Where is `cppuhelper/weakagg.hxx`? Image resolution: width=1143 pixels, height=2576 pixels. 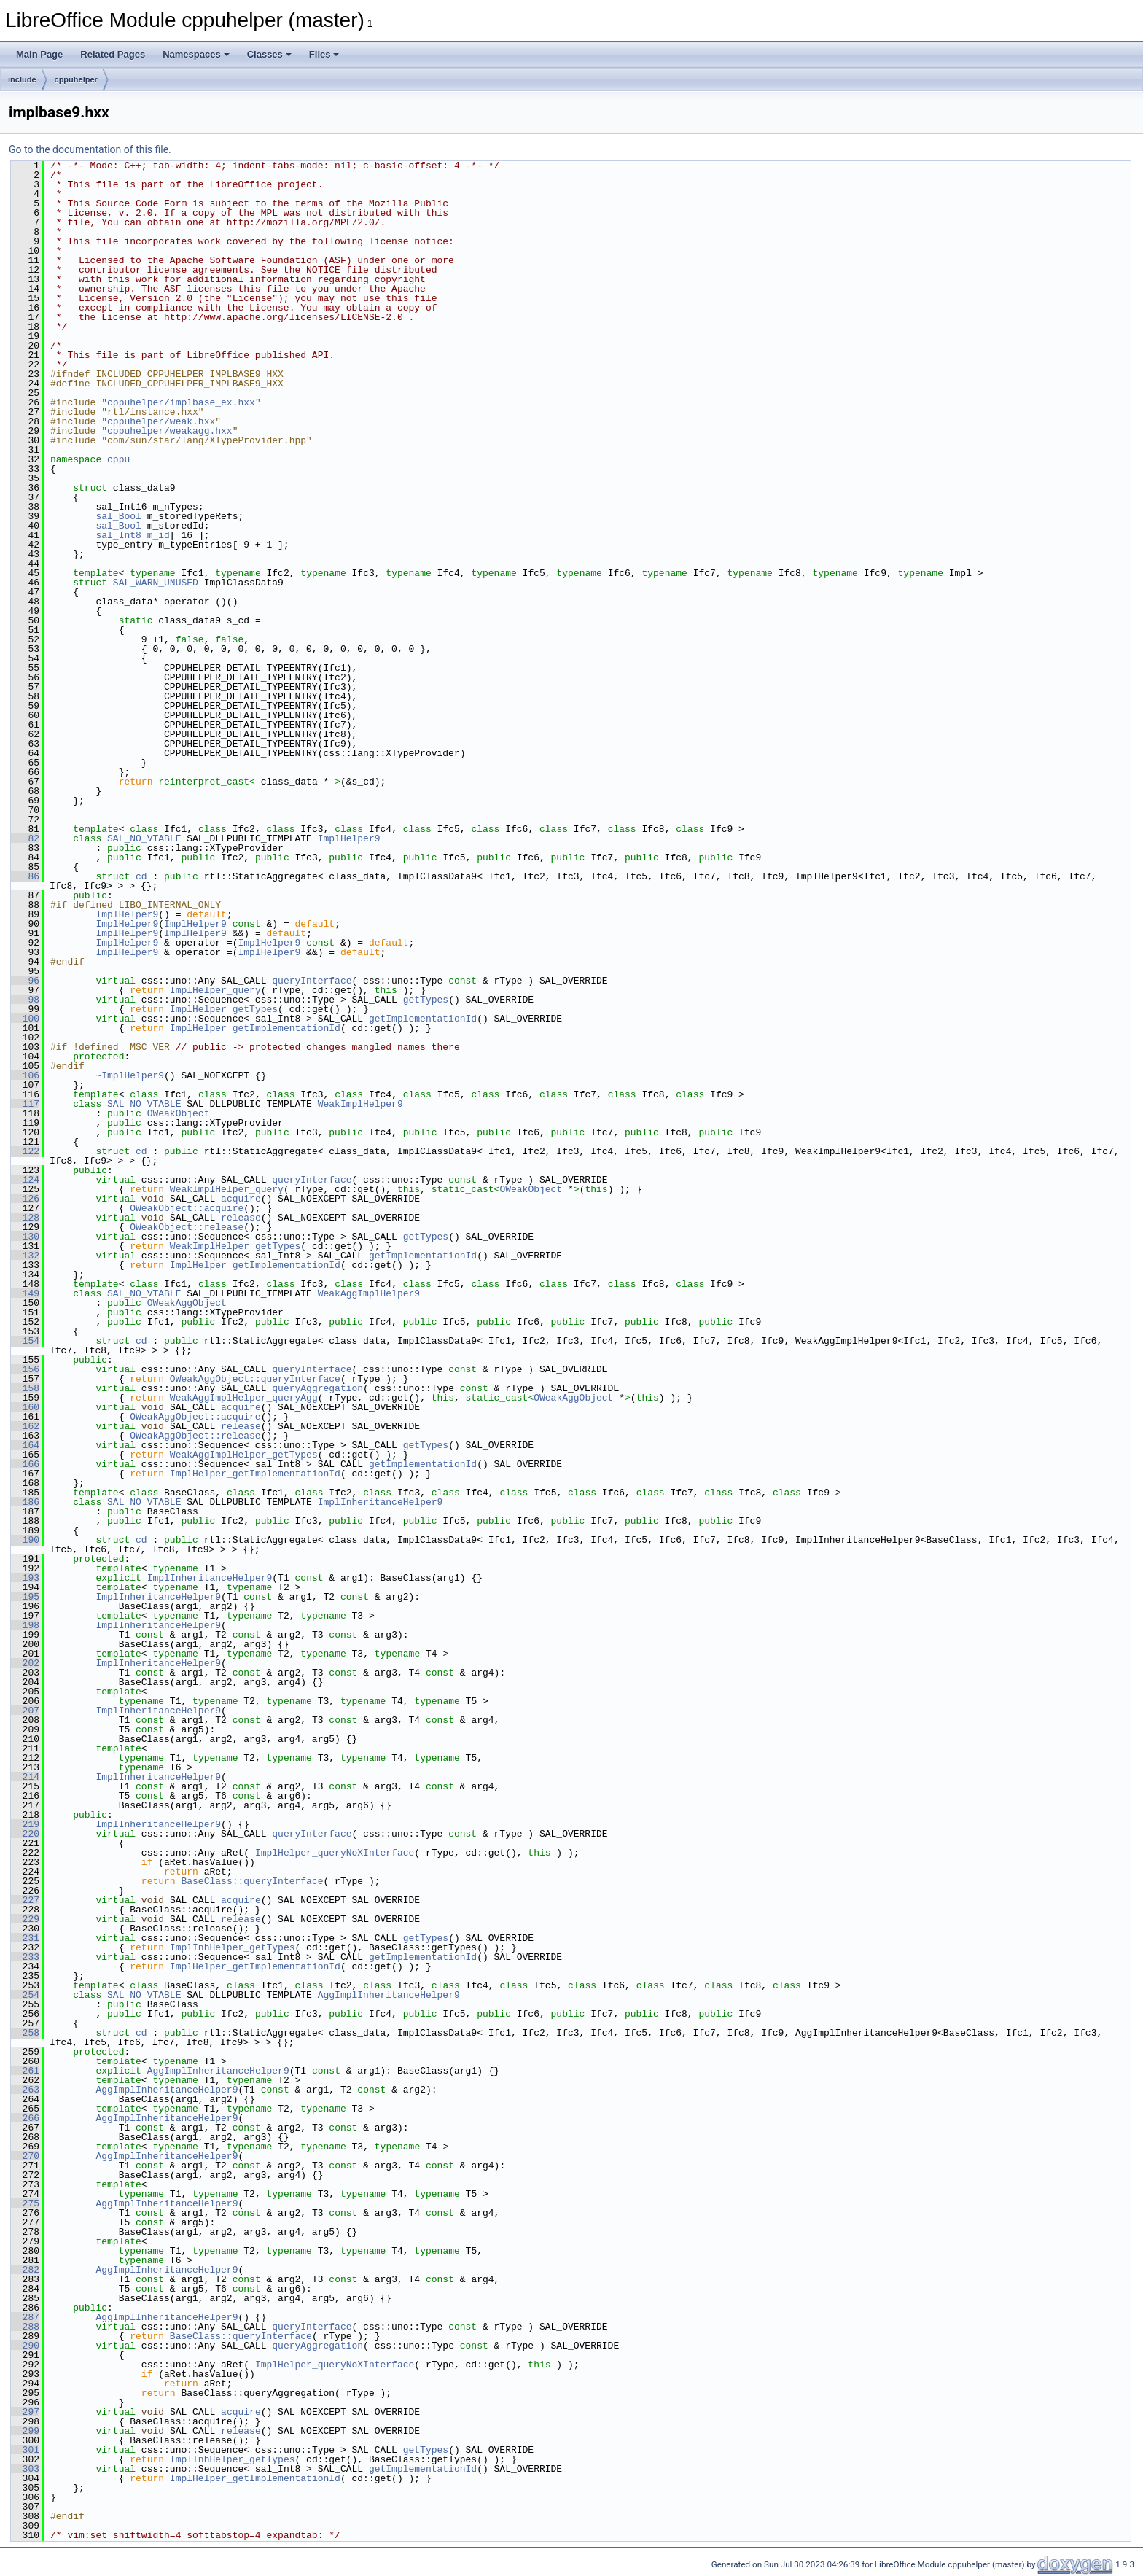 cppuhelper/weakagg.hxx is located at coordinates (170, 430).